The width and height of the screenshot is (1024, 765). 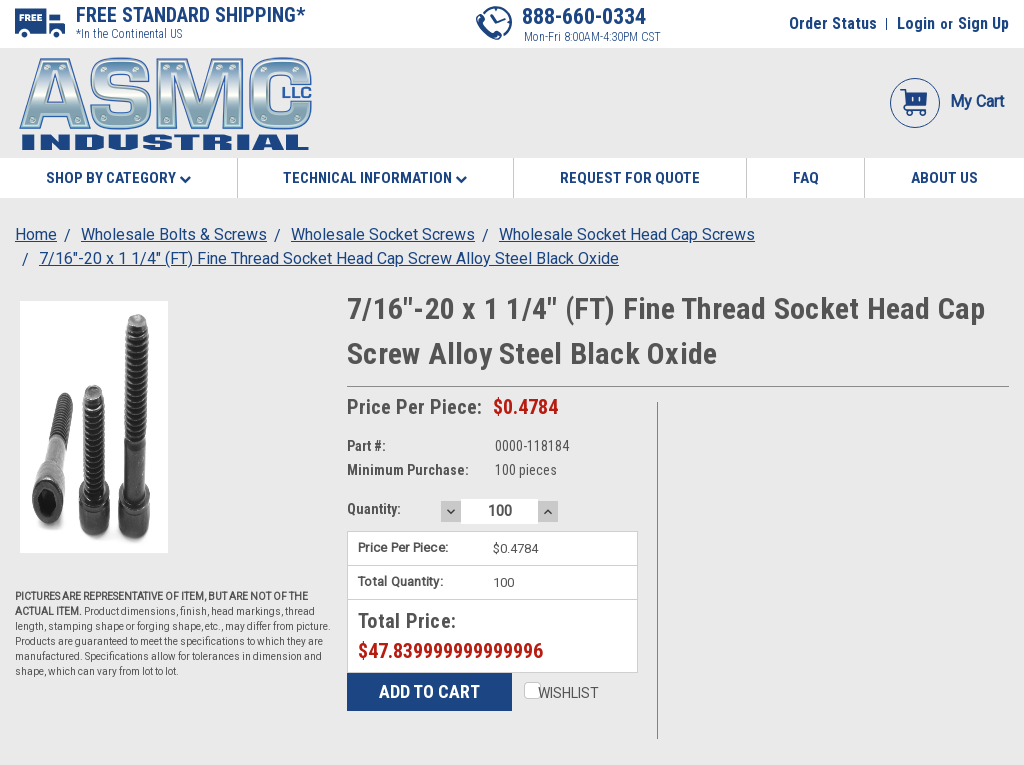 What do you see at coordinates (375, 178) in the screenshot?
I see `Technical Information` at bounding box center [375, 178].